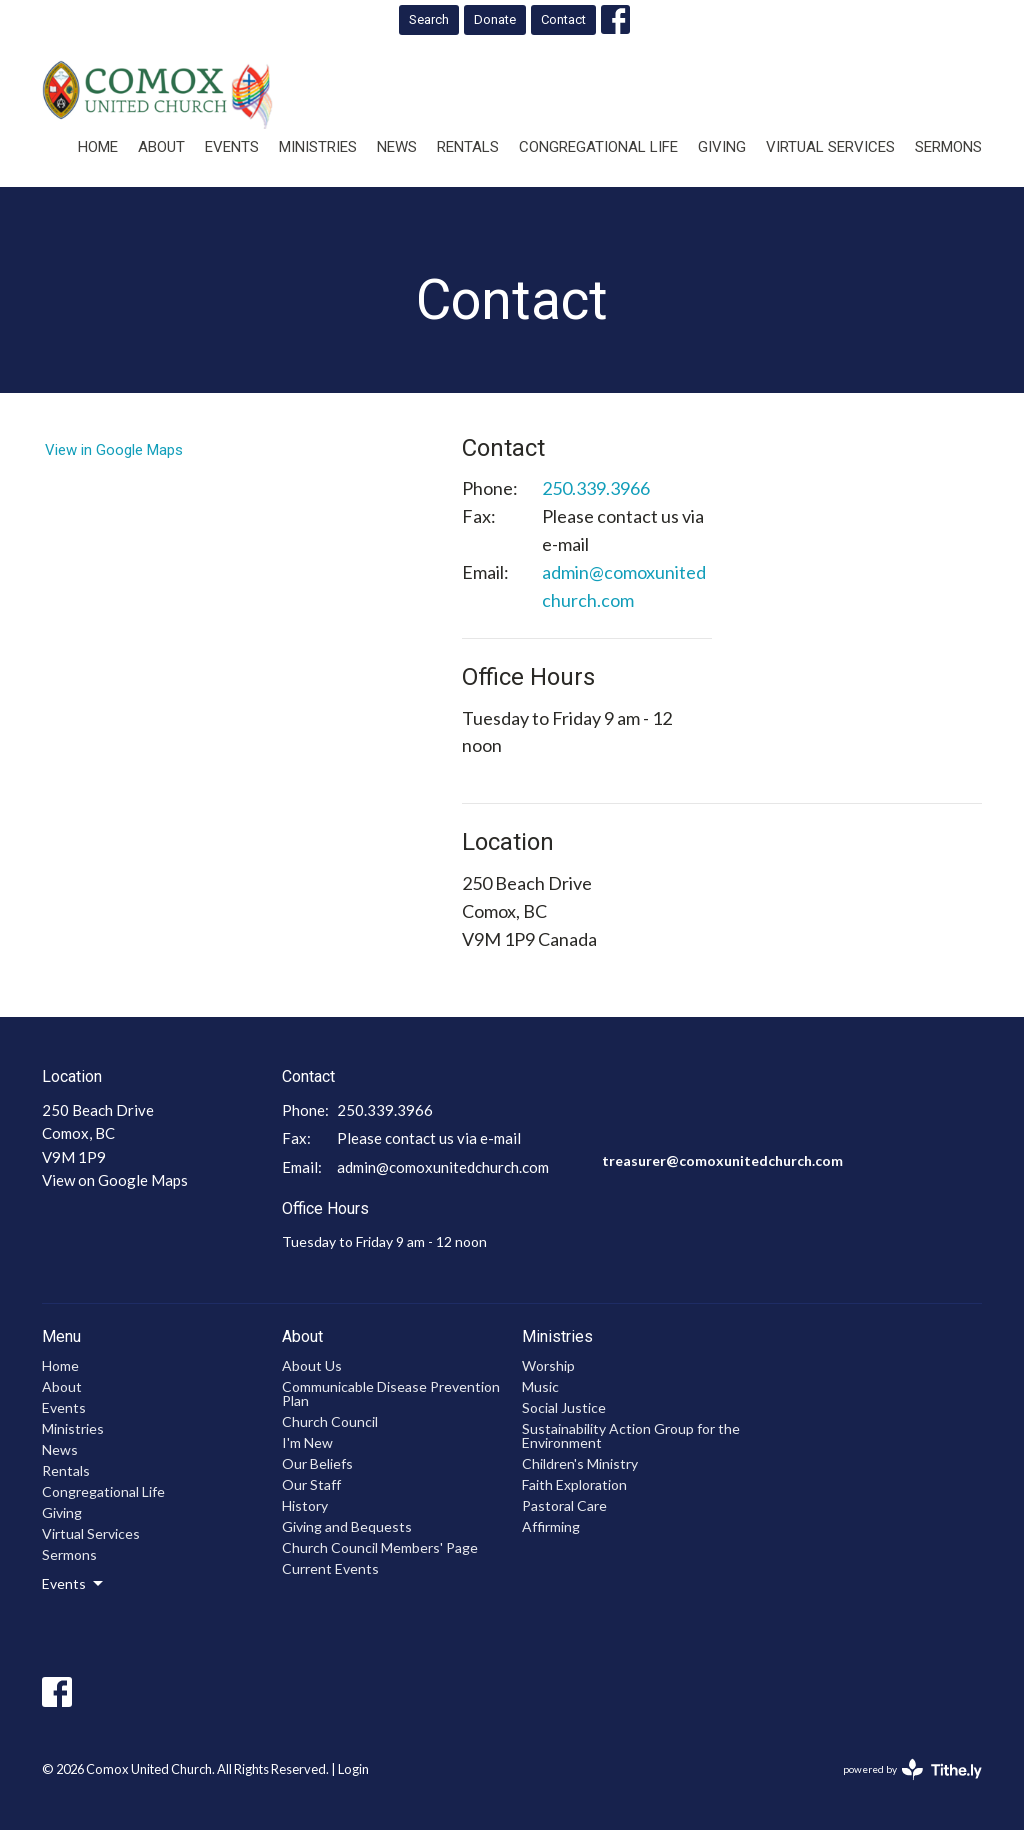  What do you see at coordinates (564, 1505) in the screenshot?
I see `Pastoral Care` at bounding box center [564, 1505].